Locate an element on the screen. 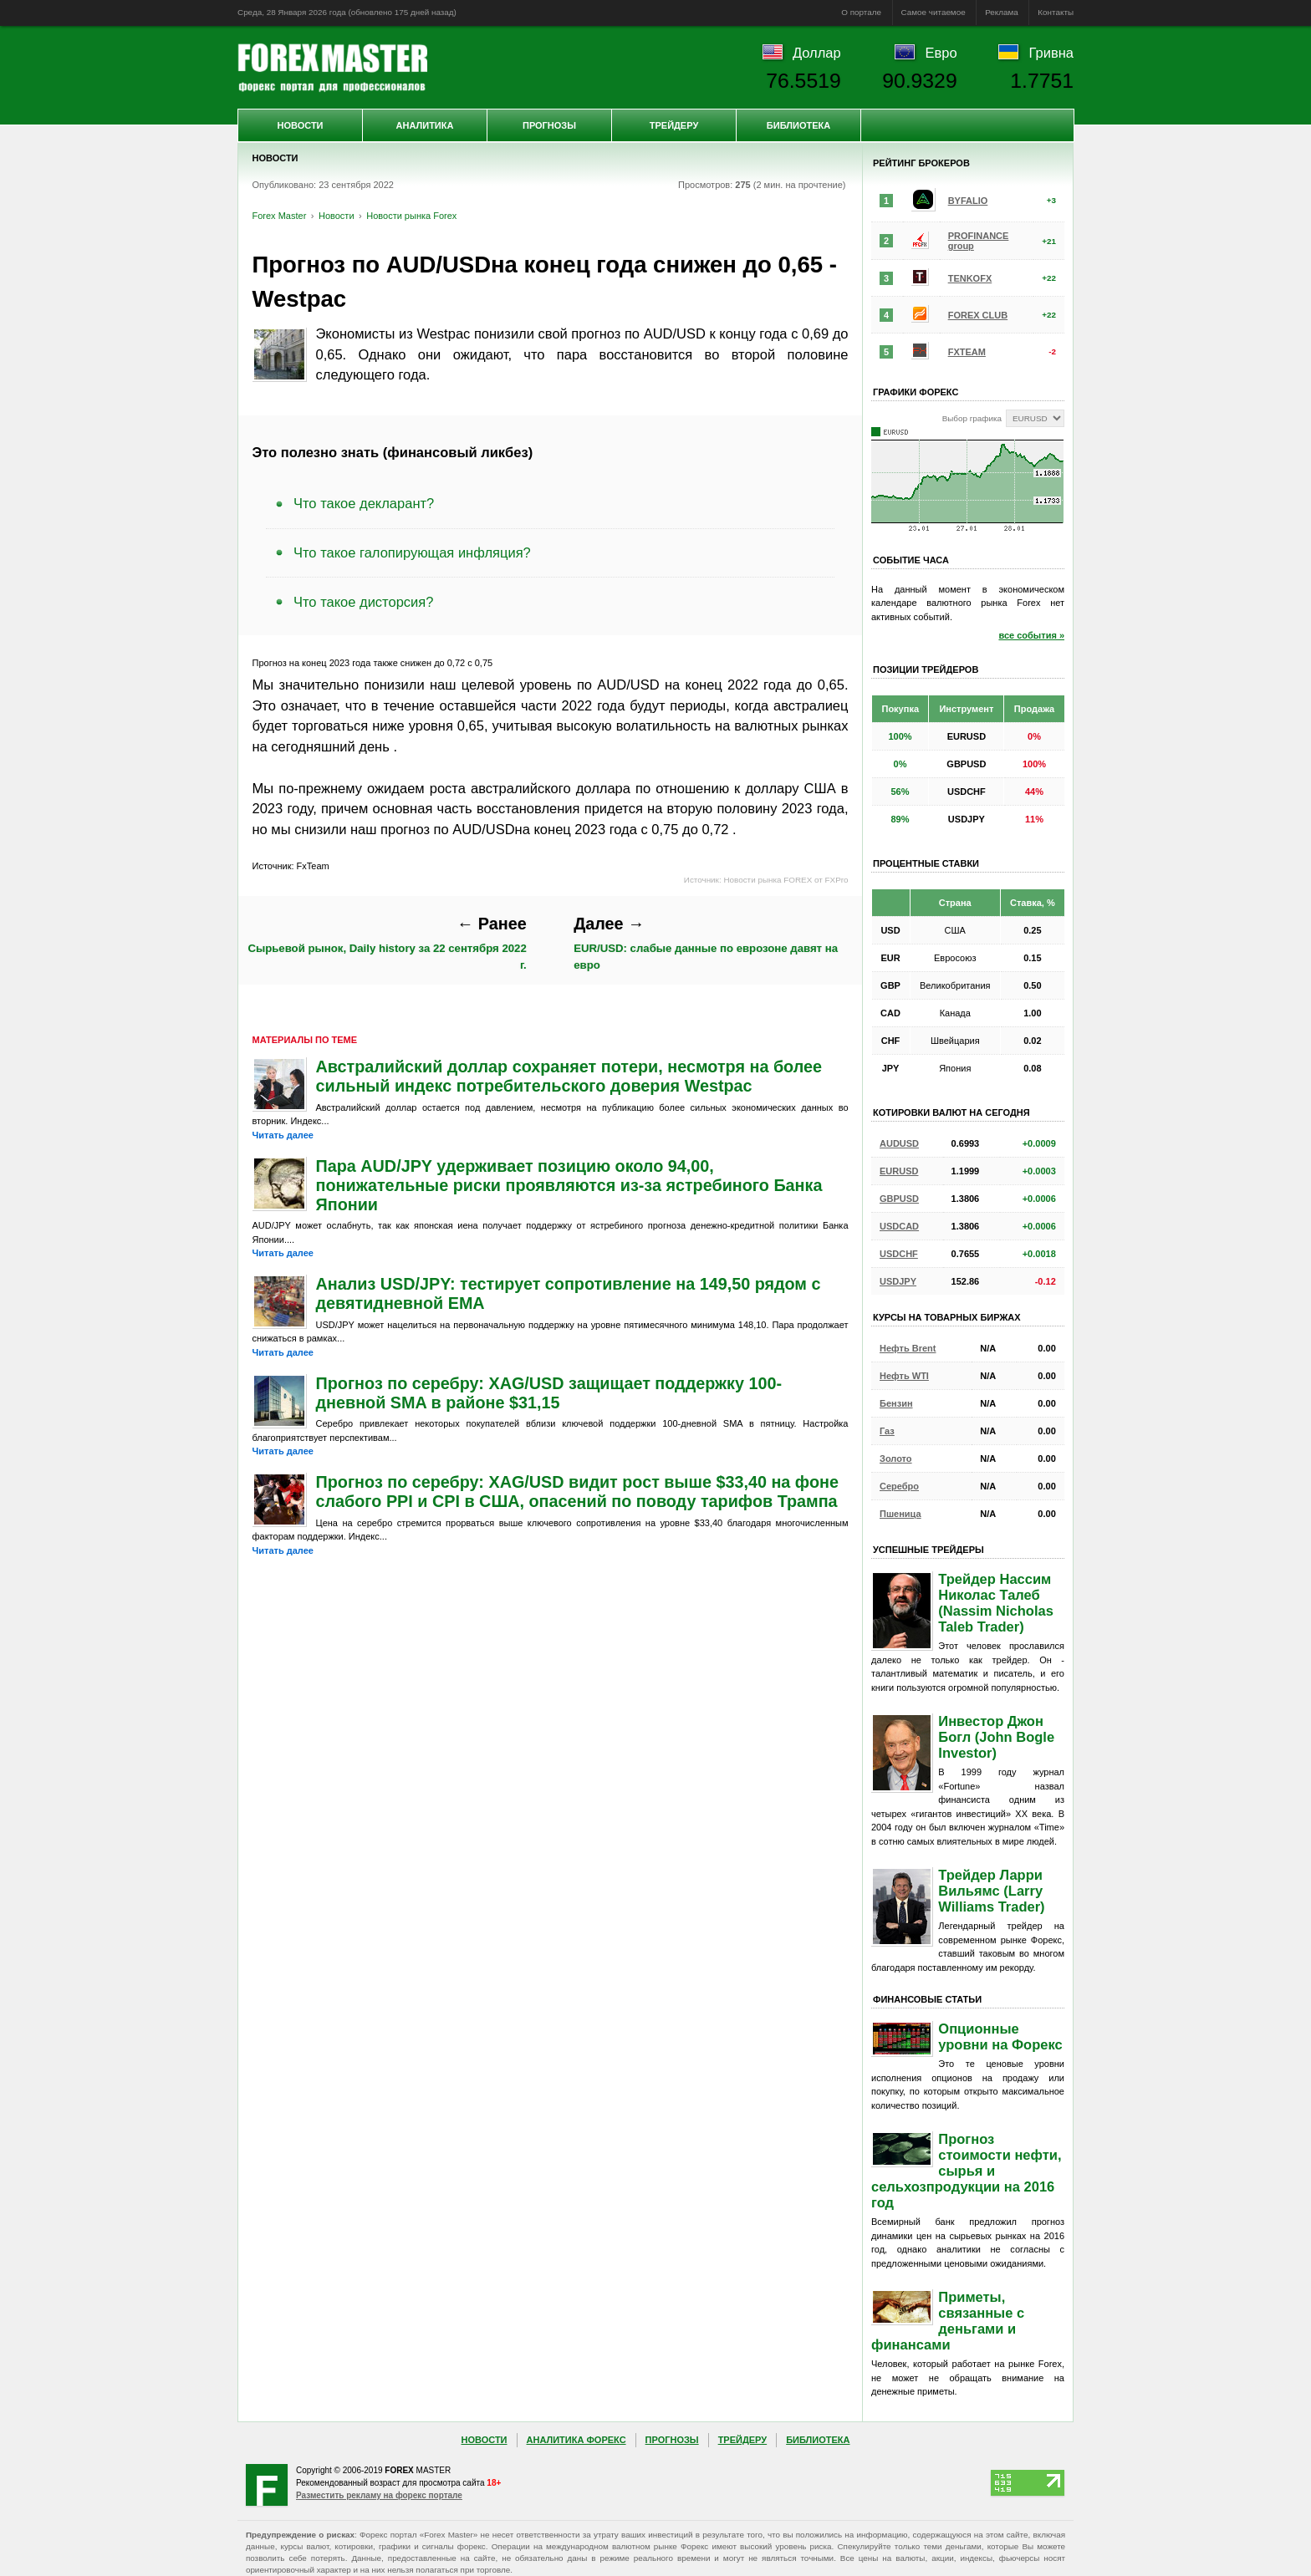 The height and width of the screenshot is (2576, 1311). Приметы, связанные с деньгами и финансами is located at coordinates (947, 2320).